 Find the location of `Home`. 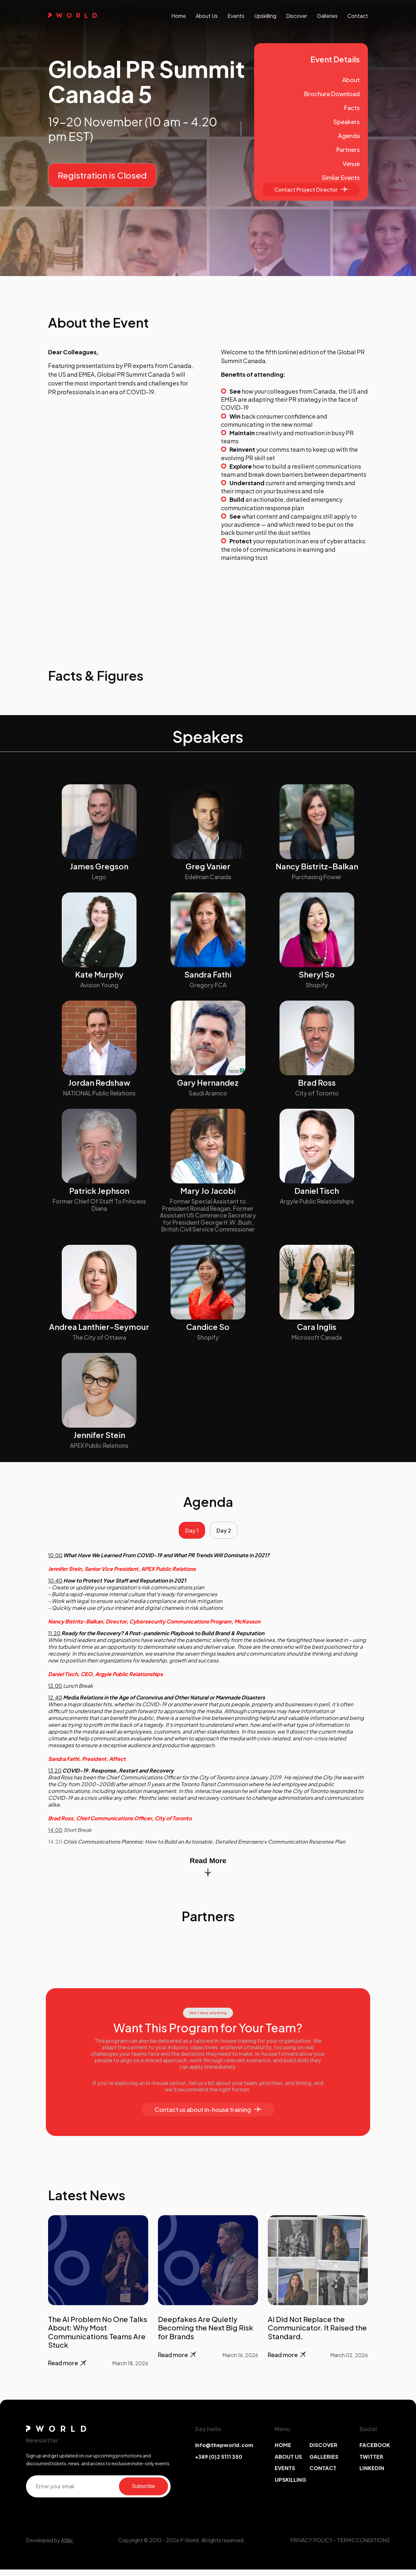

Home is located at coordinates (178, 15).